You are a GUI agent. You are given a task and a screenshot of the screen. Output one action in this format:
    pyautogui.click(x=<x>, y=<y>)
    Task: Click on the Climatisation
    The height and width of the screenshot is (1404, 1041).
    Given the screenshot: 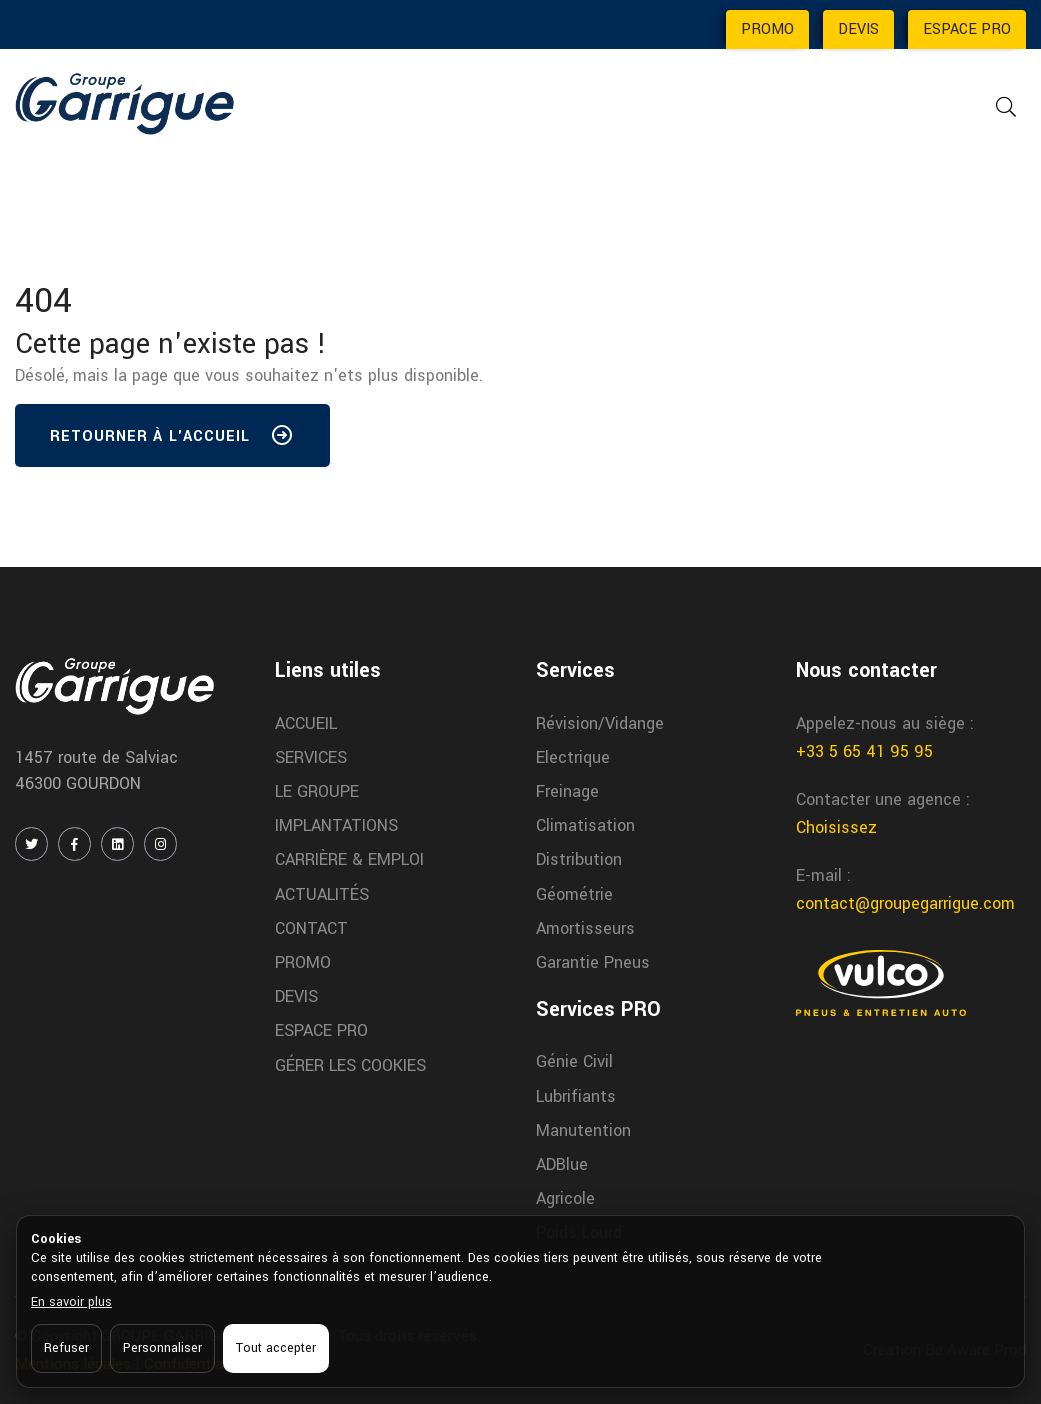 What is the action you would take?
    pyautogui.click(x=585, y=825)
    